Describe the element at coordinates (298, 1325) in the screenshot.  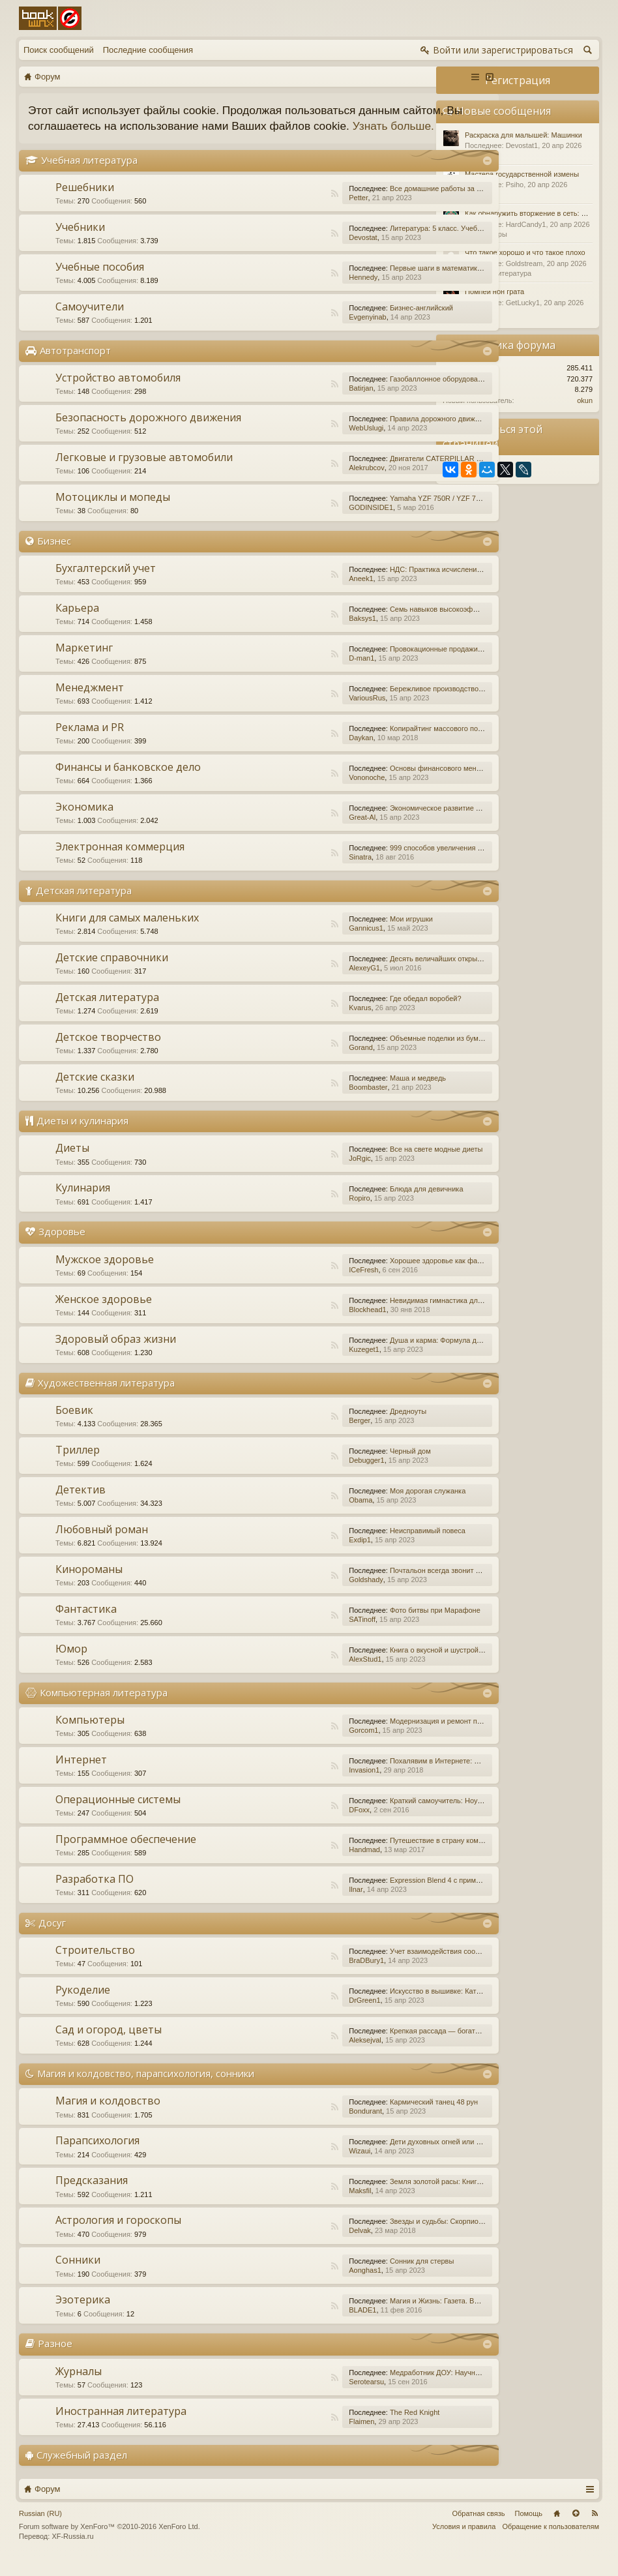
I see `Blockhead1` at that location.